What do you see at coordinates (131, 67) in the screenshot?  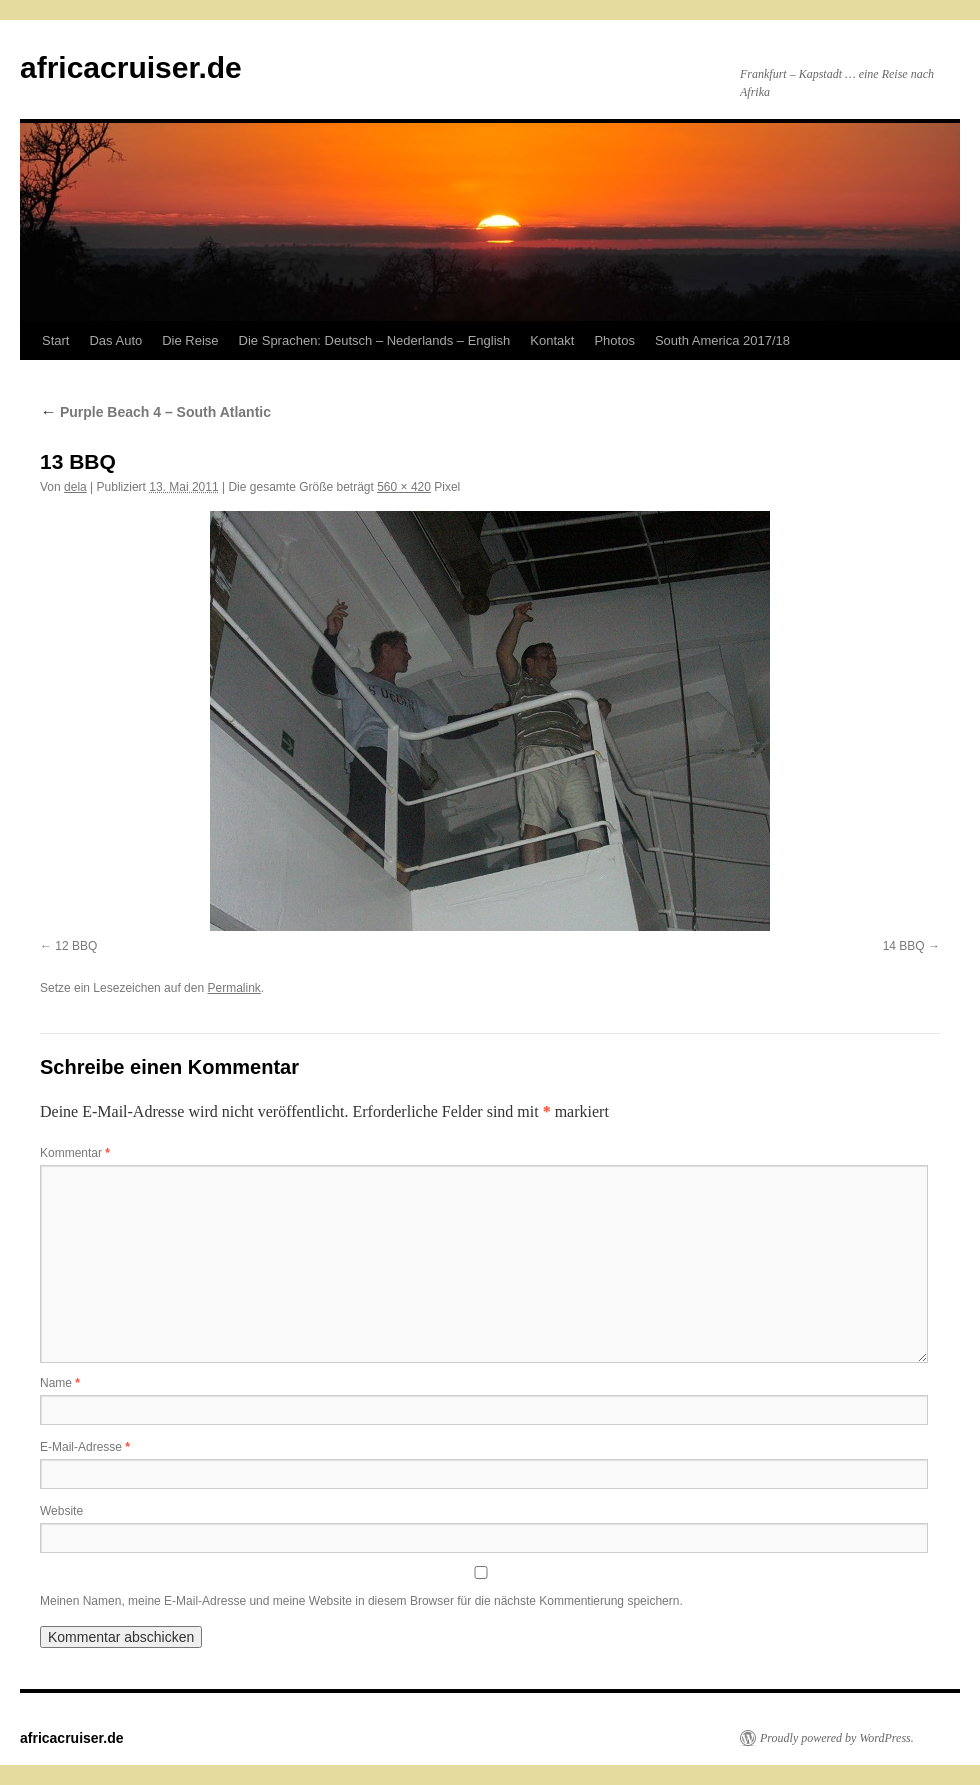 I see `africacruiser.de` at bounding box center [131, 67].